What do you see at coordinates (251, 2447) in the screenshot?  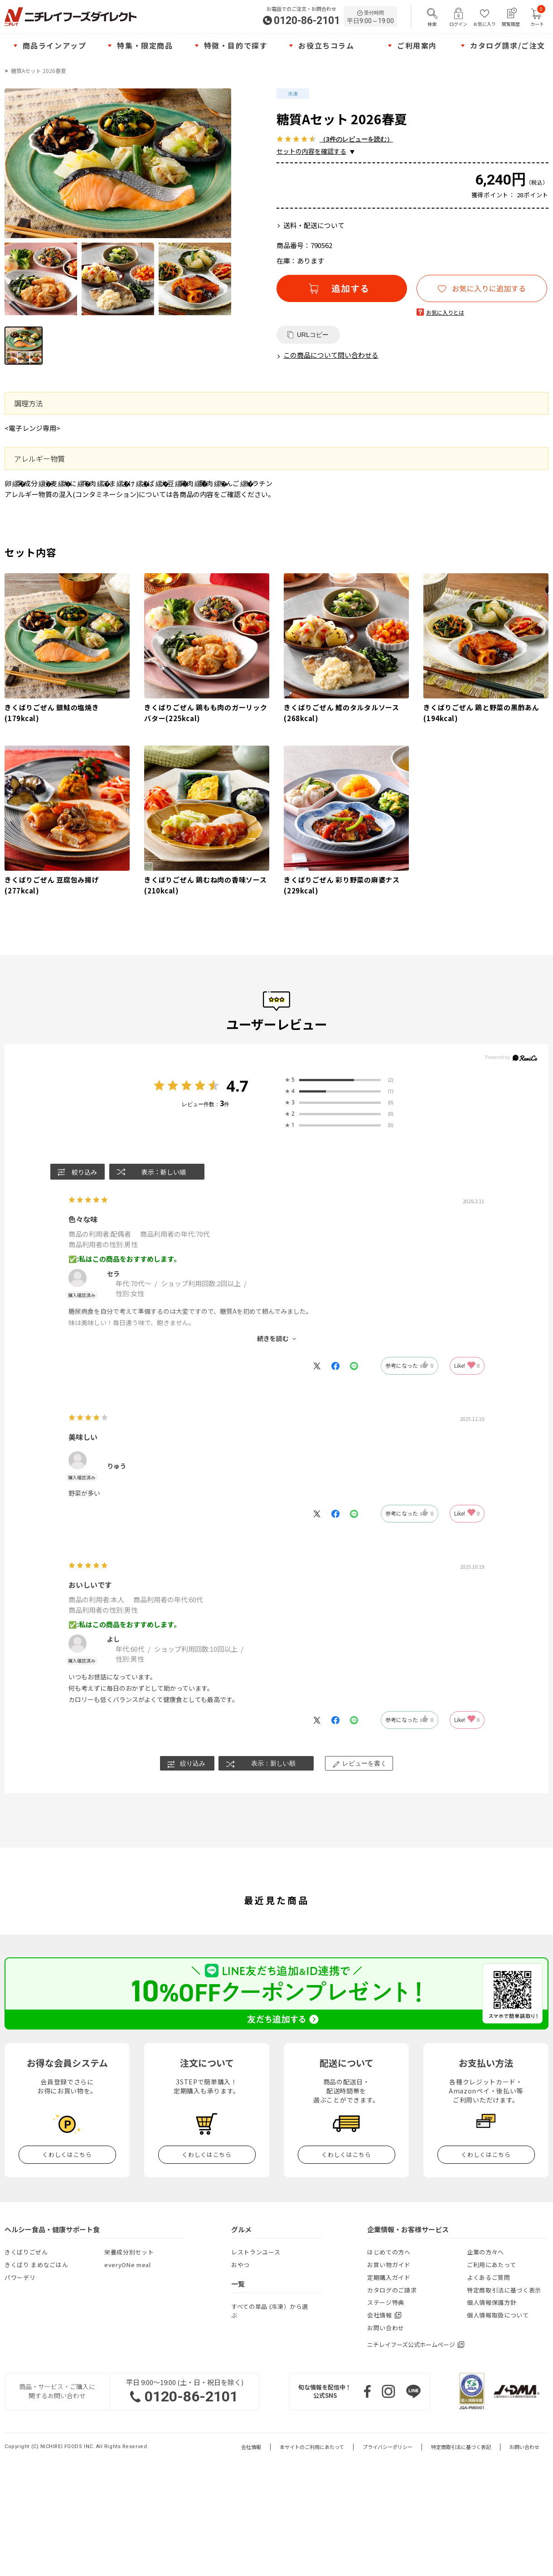 I see `会社情報` at bounding box center [251, 2447].